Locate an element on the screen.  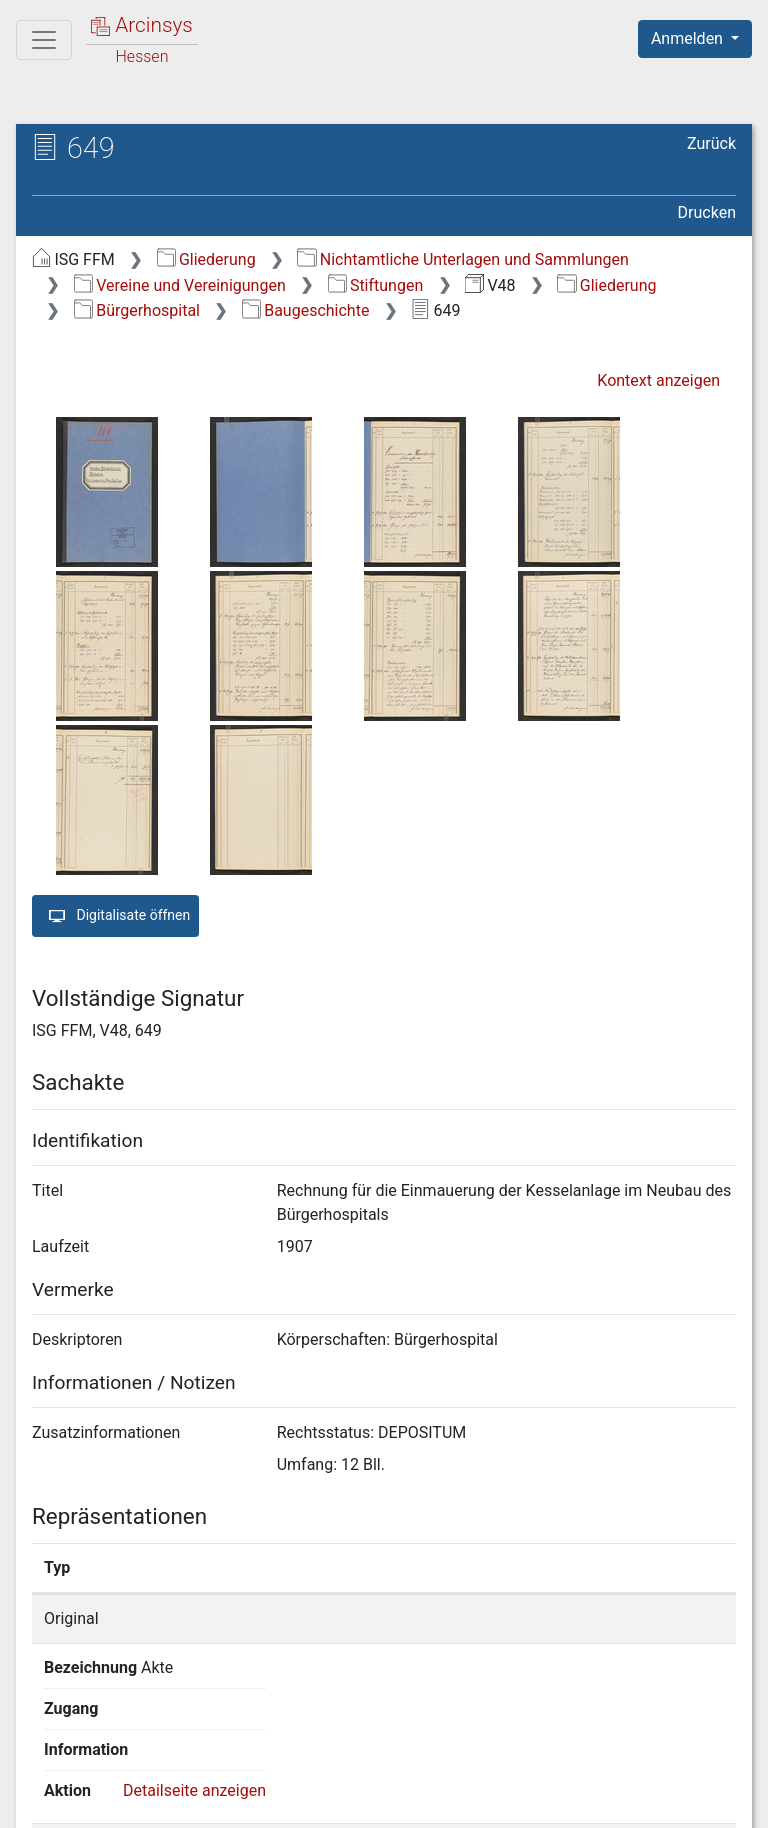
Anmelden is located at coordinates (689, 38).